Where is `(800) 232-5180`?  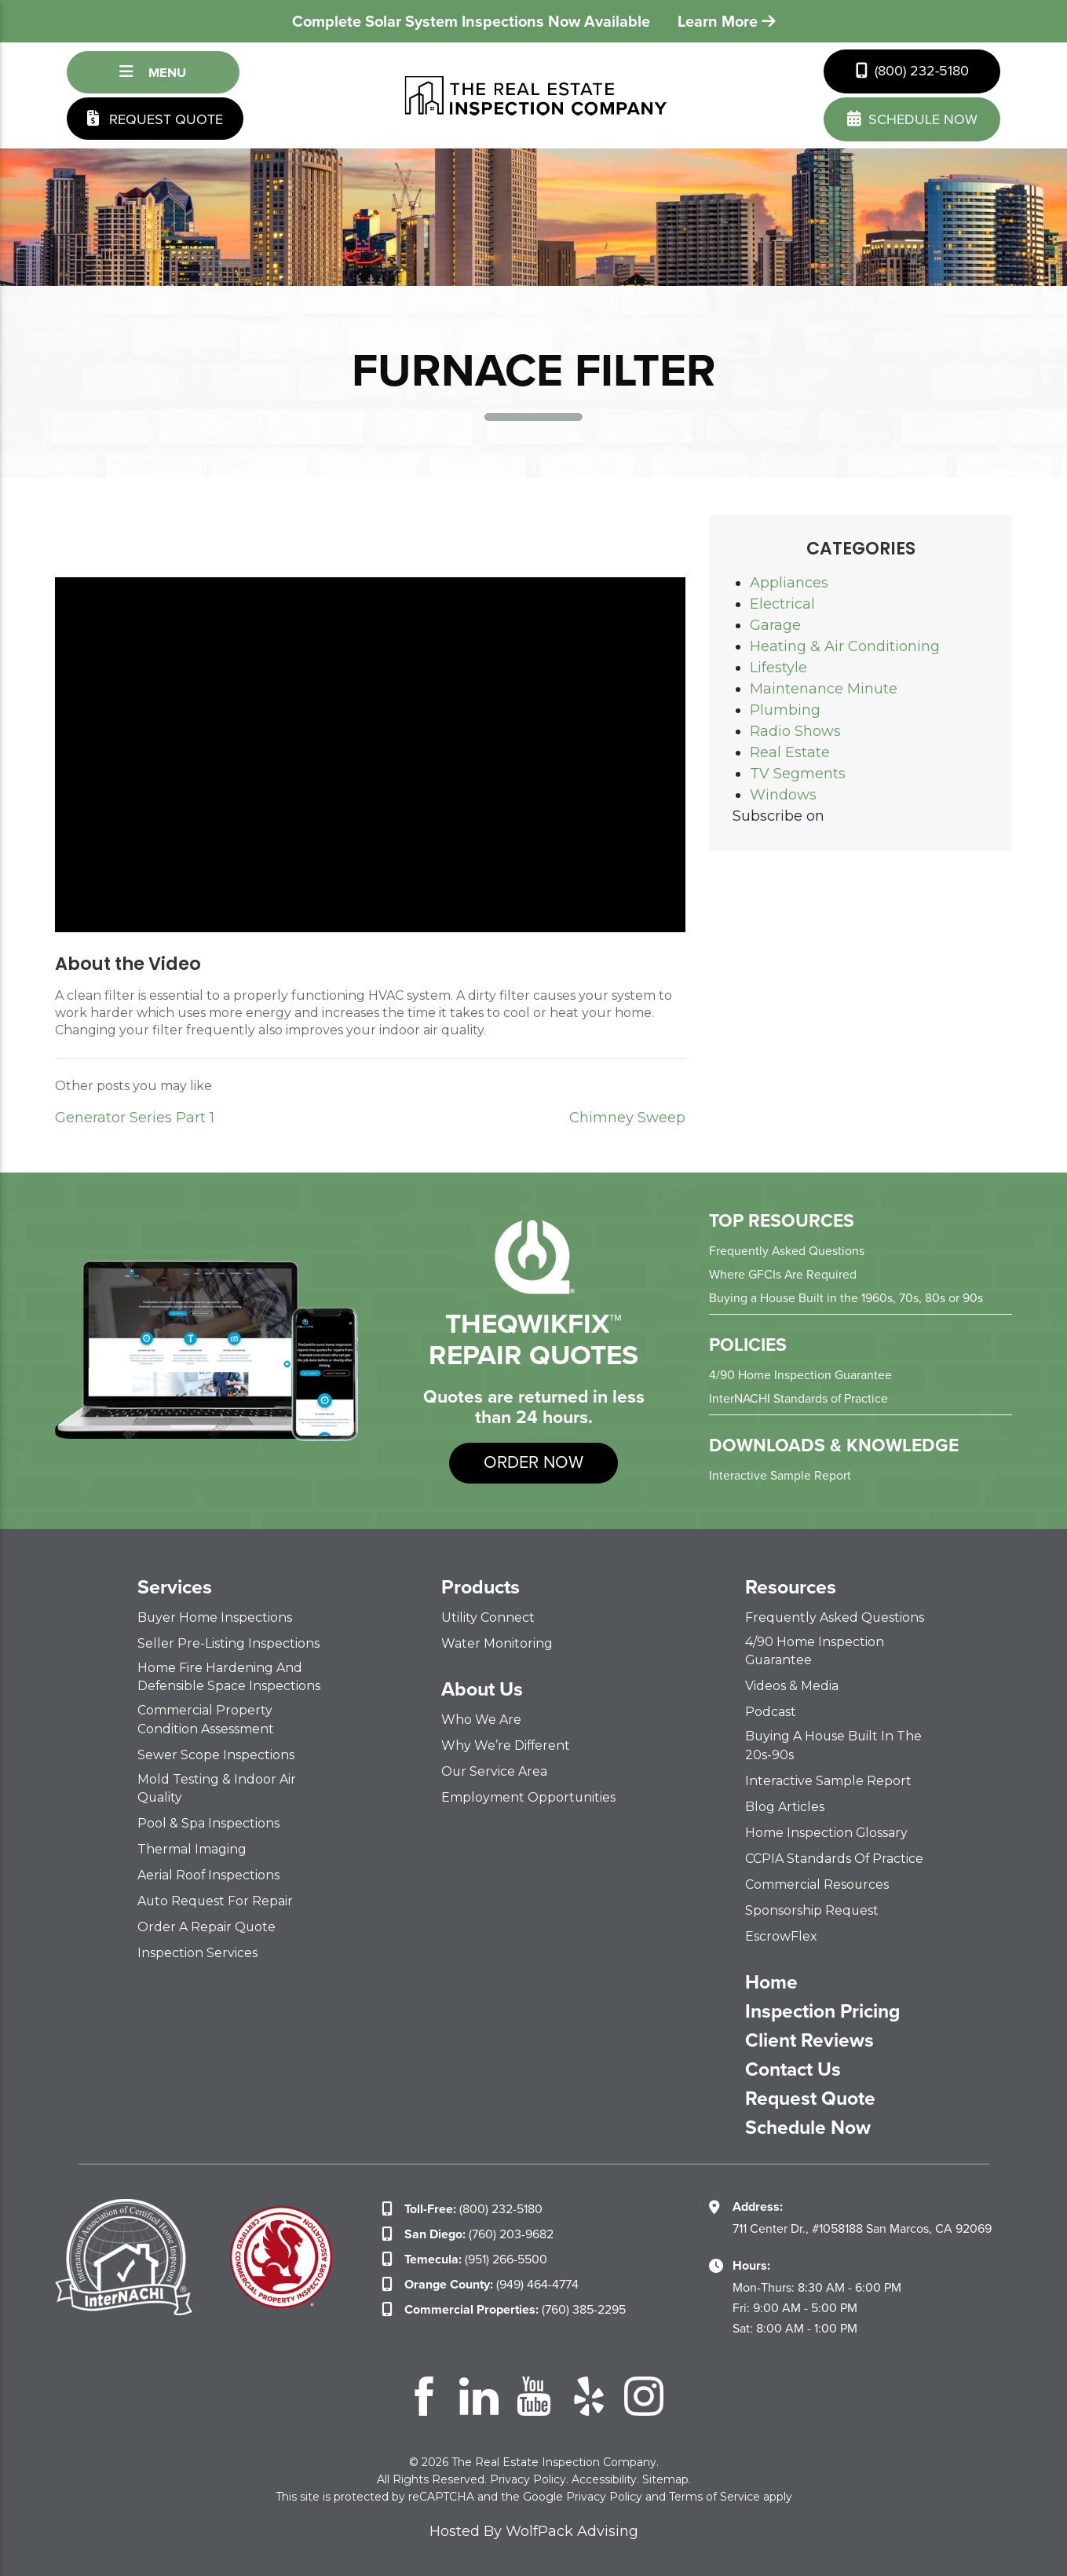
(800) 232-5180 is located at coordinates (912, 71).